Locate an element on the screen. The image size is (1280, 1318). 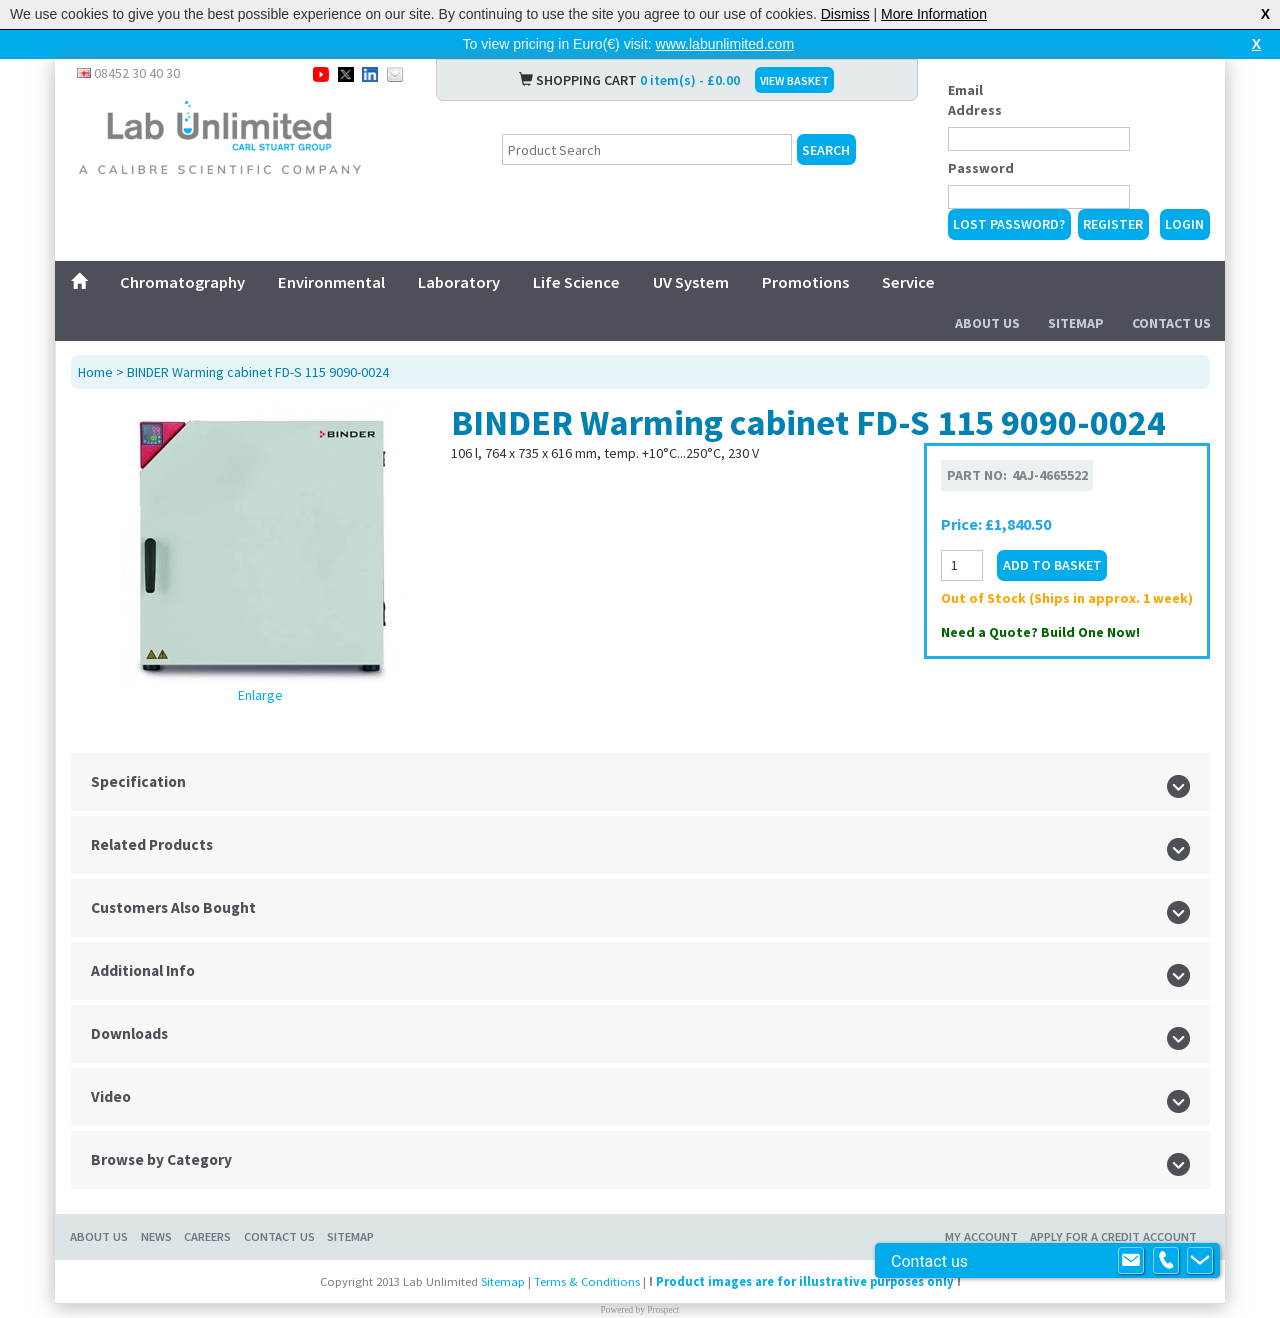
Dismiss is located at coordinates (845, 14).